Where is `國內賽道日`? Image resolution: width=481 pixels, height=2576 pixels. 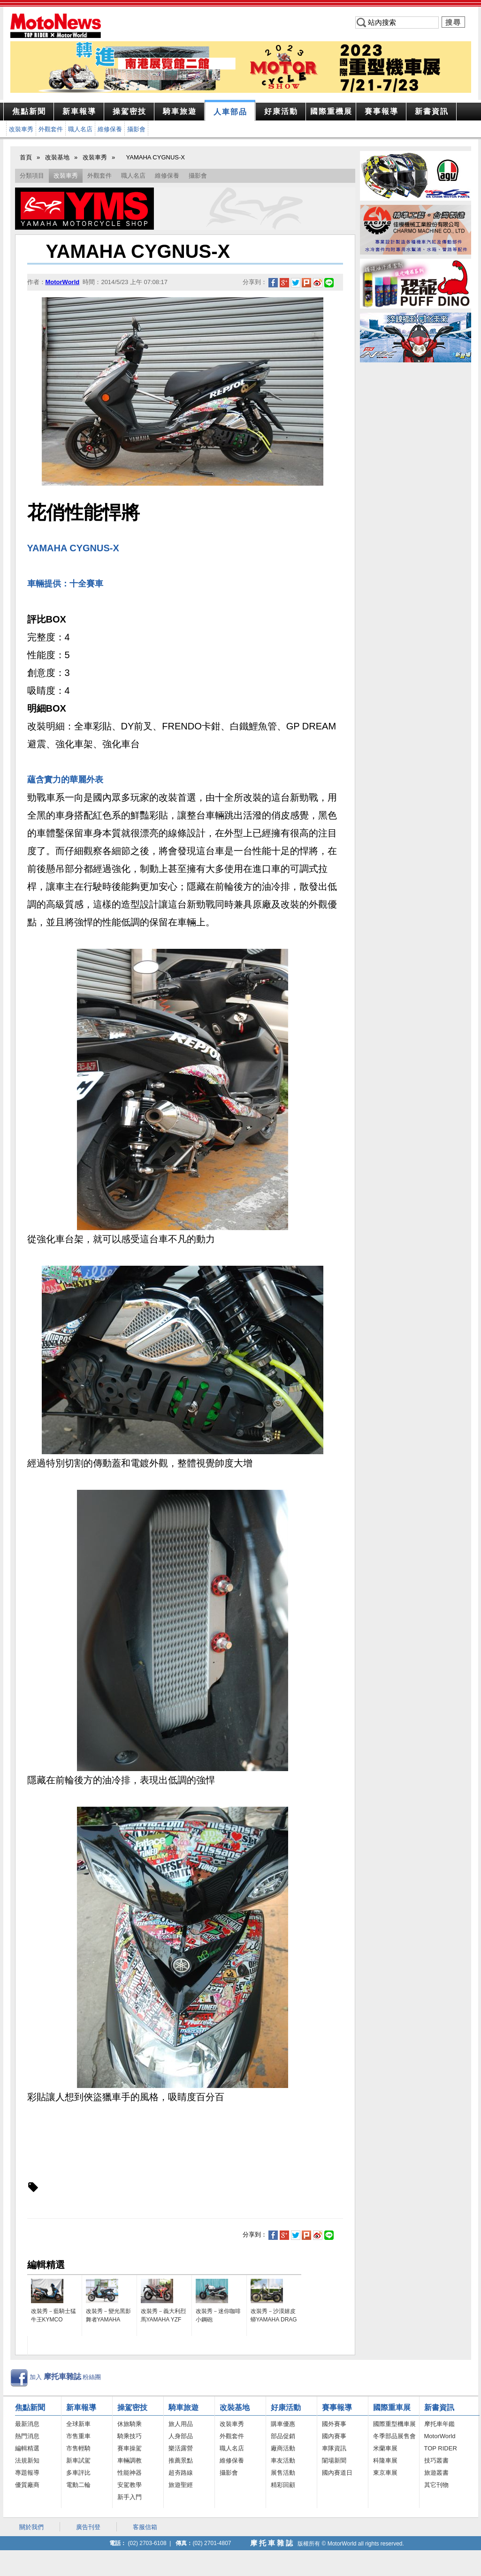 國內賽道日 is located at coordinates (337, 2472).